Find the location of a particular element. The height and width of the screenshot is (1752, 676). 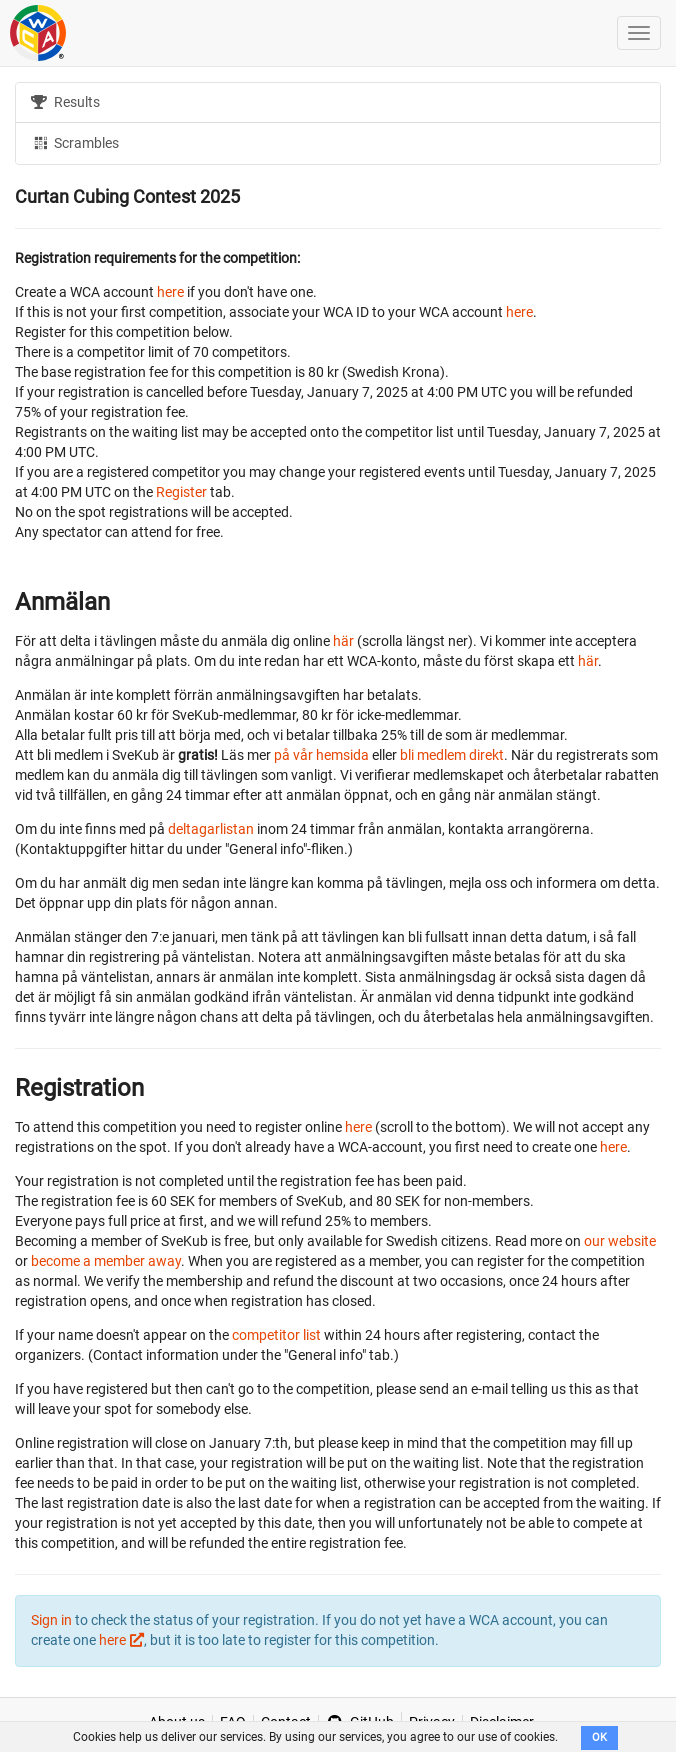

deltagarlistan is located at coordinates (211, 829).